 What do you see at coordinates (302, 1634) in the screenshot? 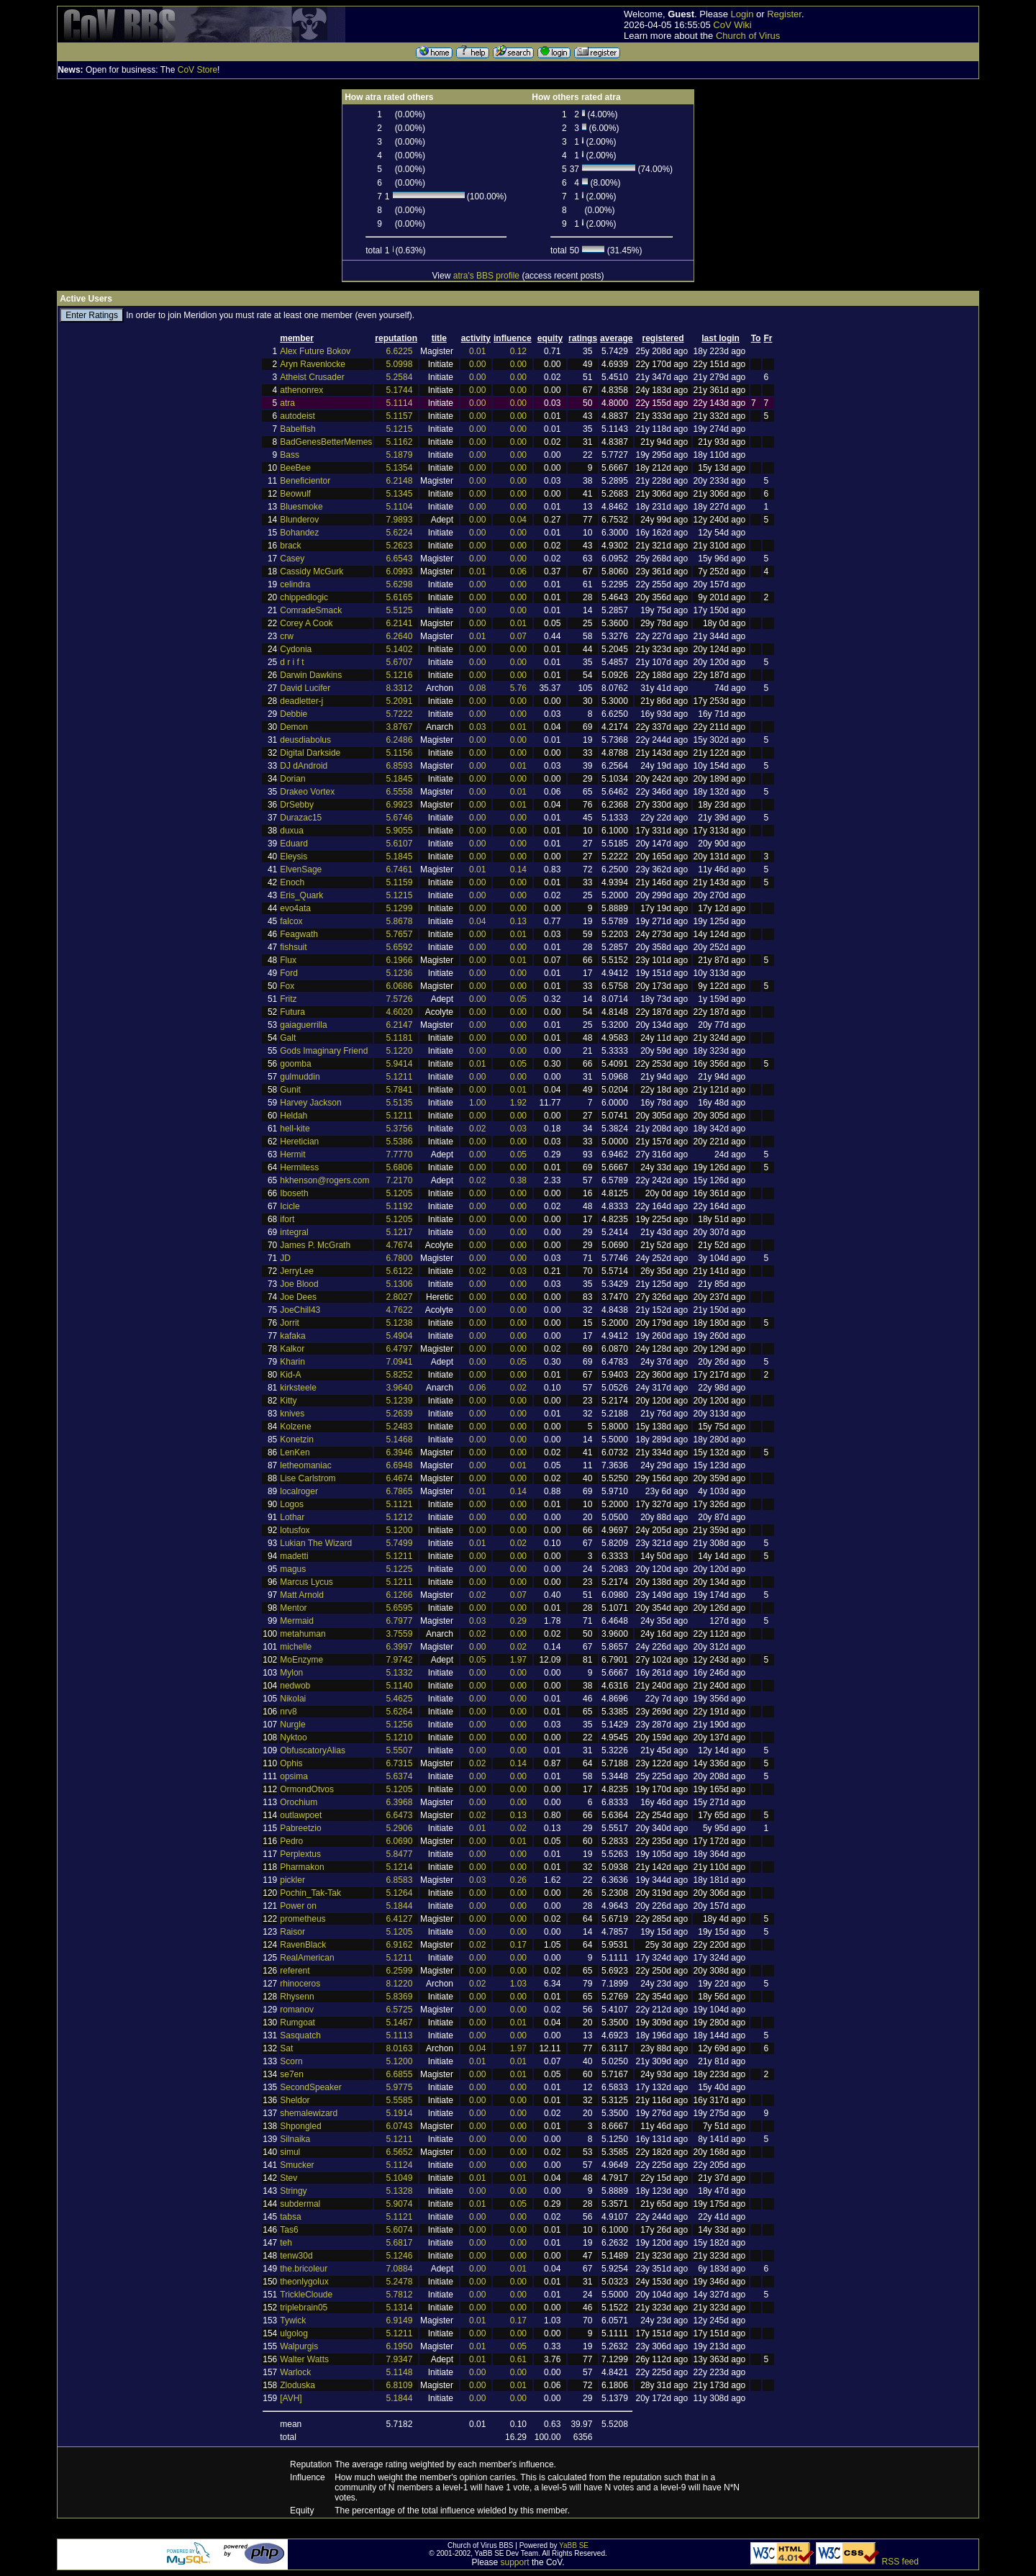
I see `metahuman` at bounding box center [302, 1634].